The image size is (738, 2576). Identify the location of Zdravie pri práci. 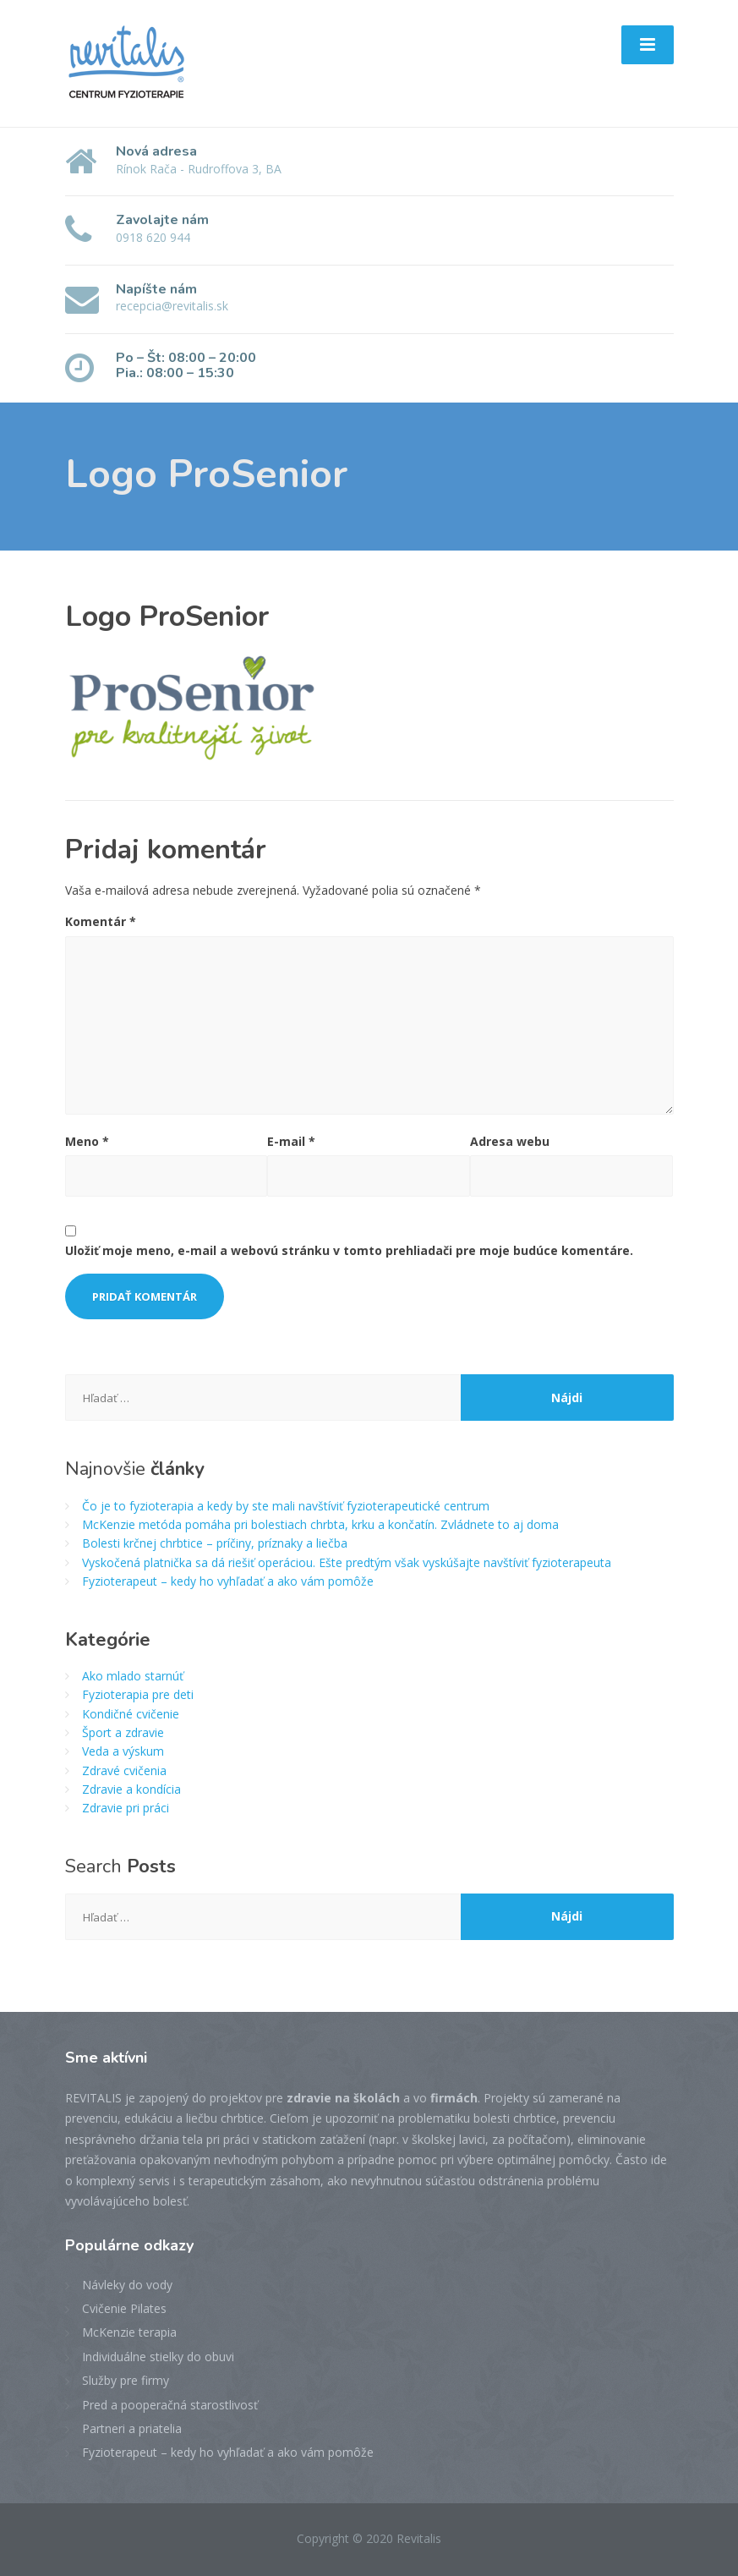
(125, 1808).